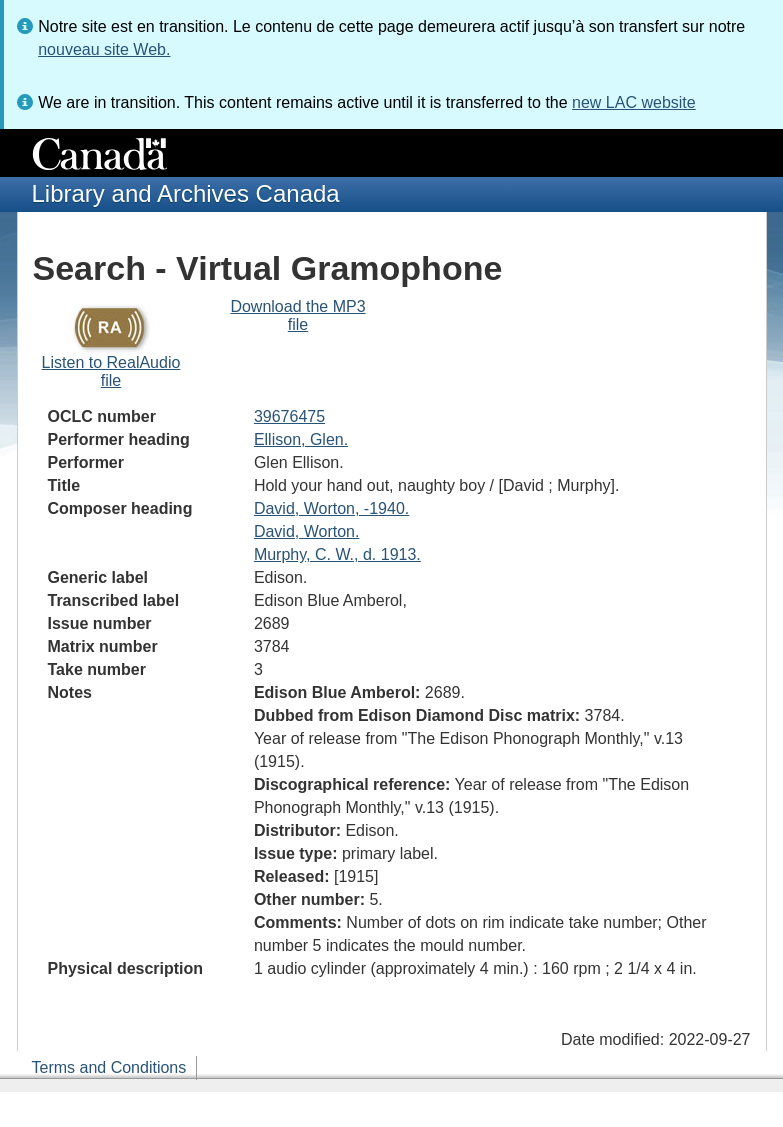 The width and height of the screenshot is (783, 1127). I want to click on nouveau site Web., so click(104, 49).